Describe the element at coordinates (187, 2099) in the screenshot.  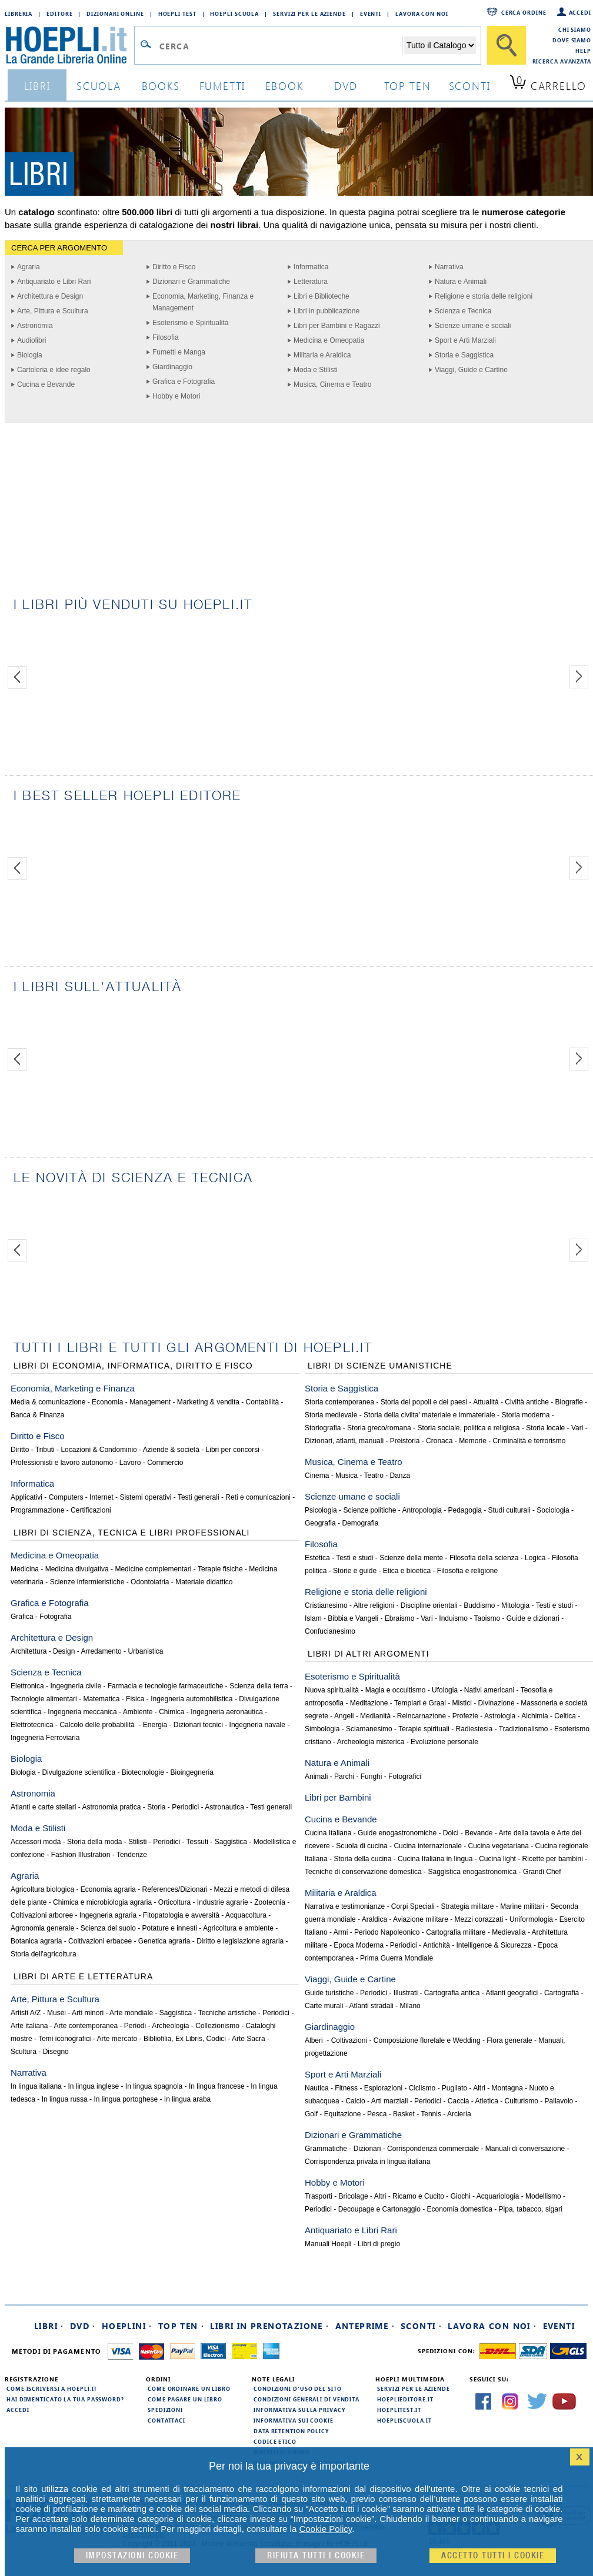
I see `In lingua araba` at that location.